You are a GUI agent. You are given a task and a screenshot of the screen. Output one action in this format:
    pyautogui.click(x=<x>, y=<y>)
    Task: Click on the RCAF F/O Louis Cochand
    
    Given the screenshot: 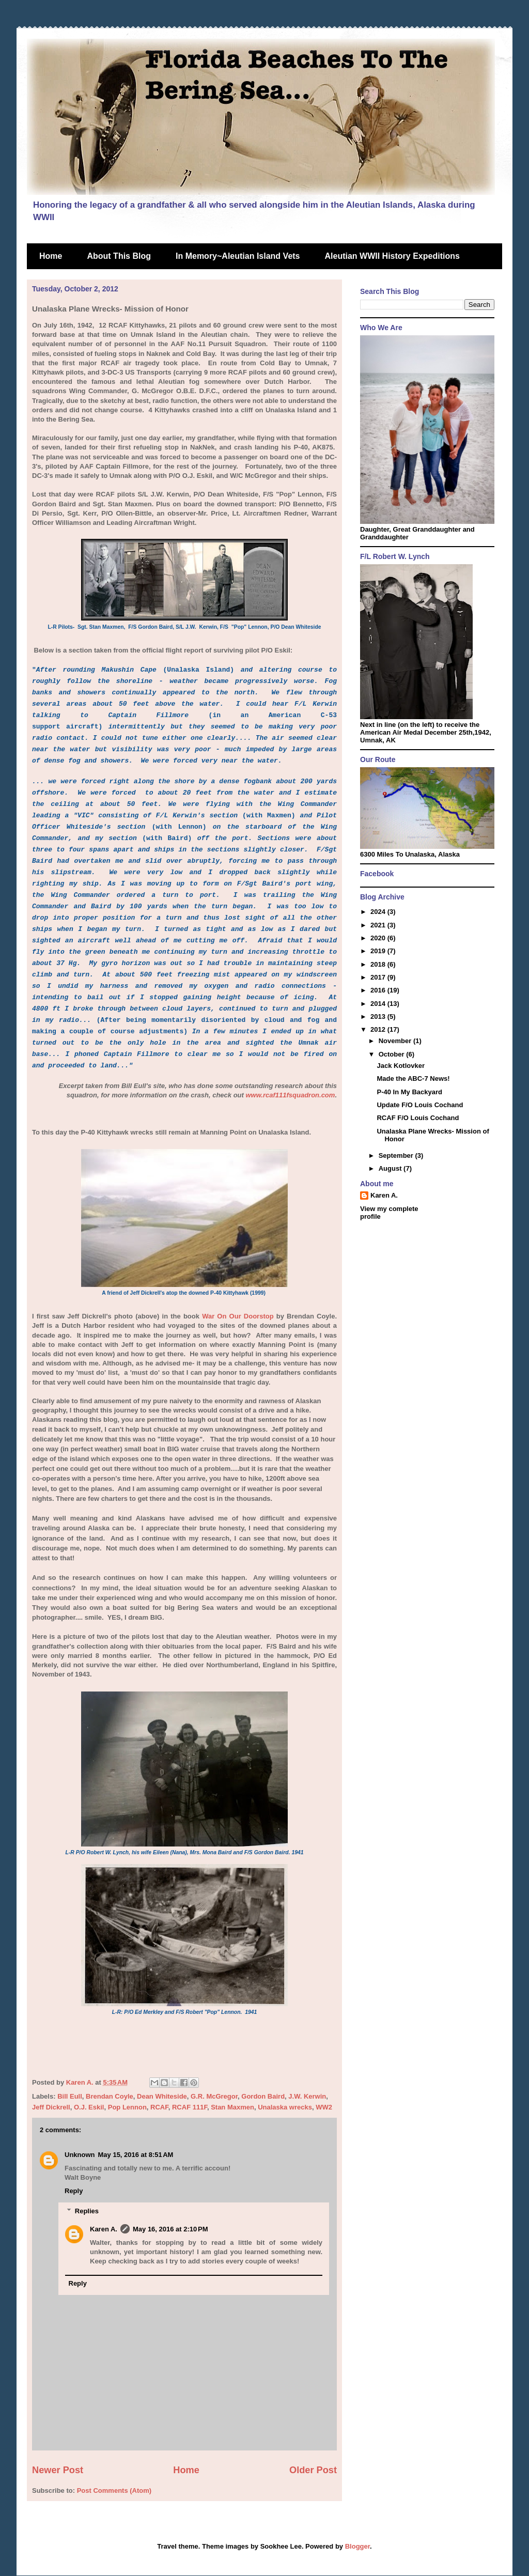 What is the action you would take?
    pyautogui.click(x=418, y=1118)
    